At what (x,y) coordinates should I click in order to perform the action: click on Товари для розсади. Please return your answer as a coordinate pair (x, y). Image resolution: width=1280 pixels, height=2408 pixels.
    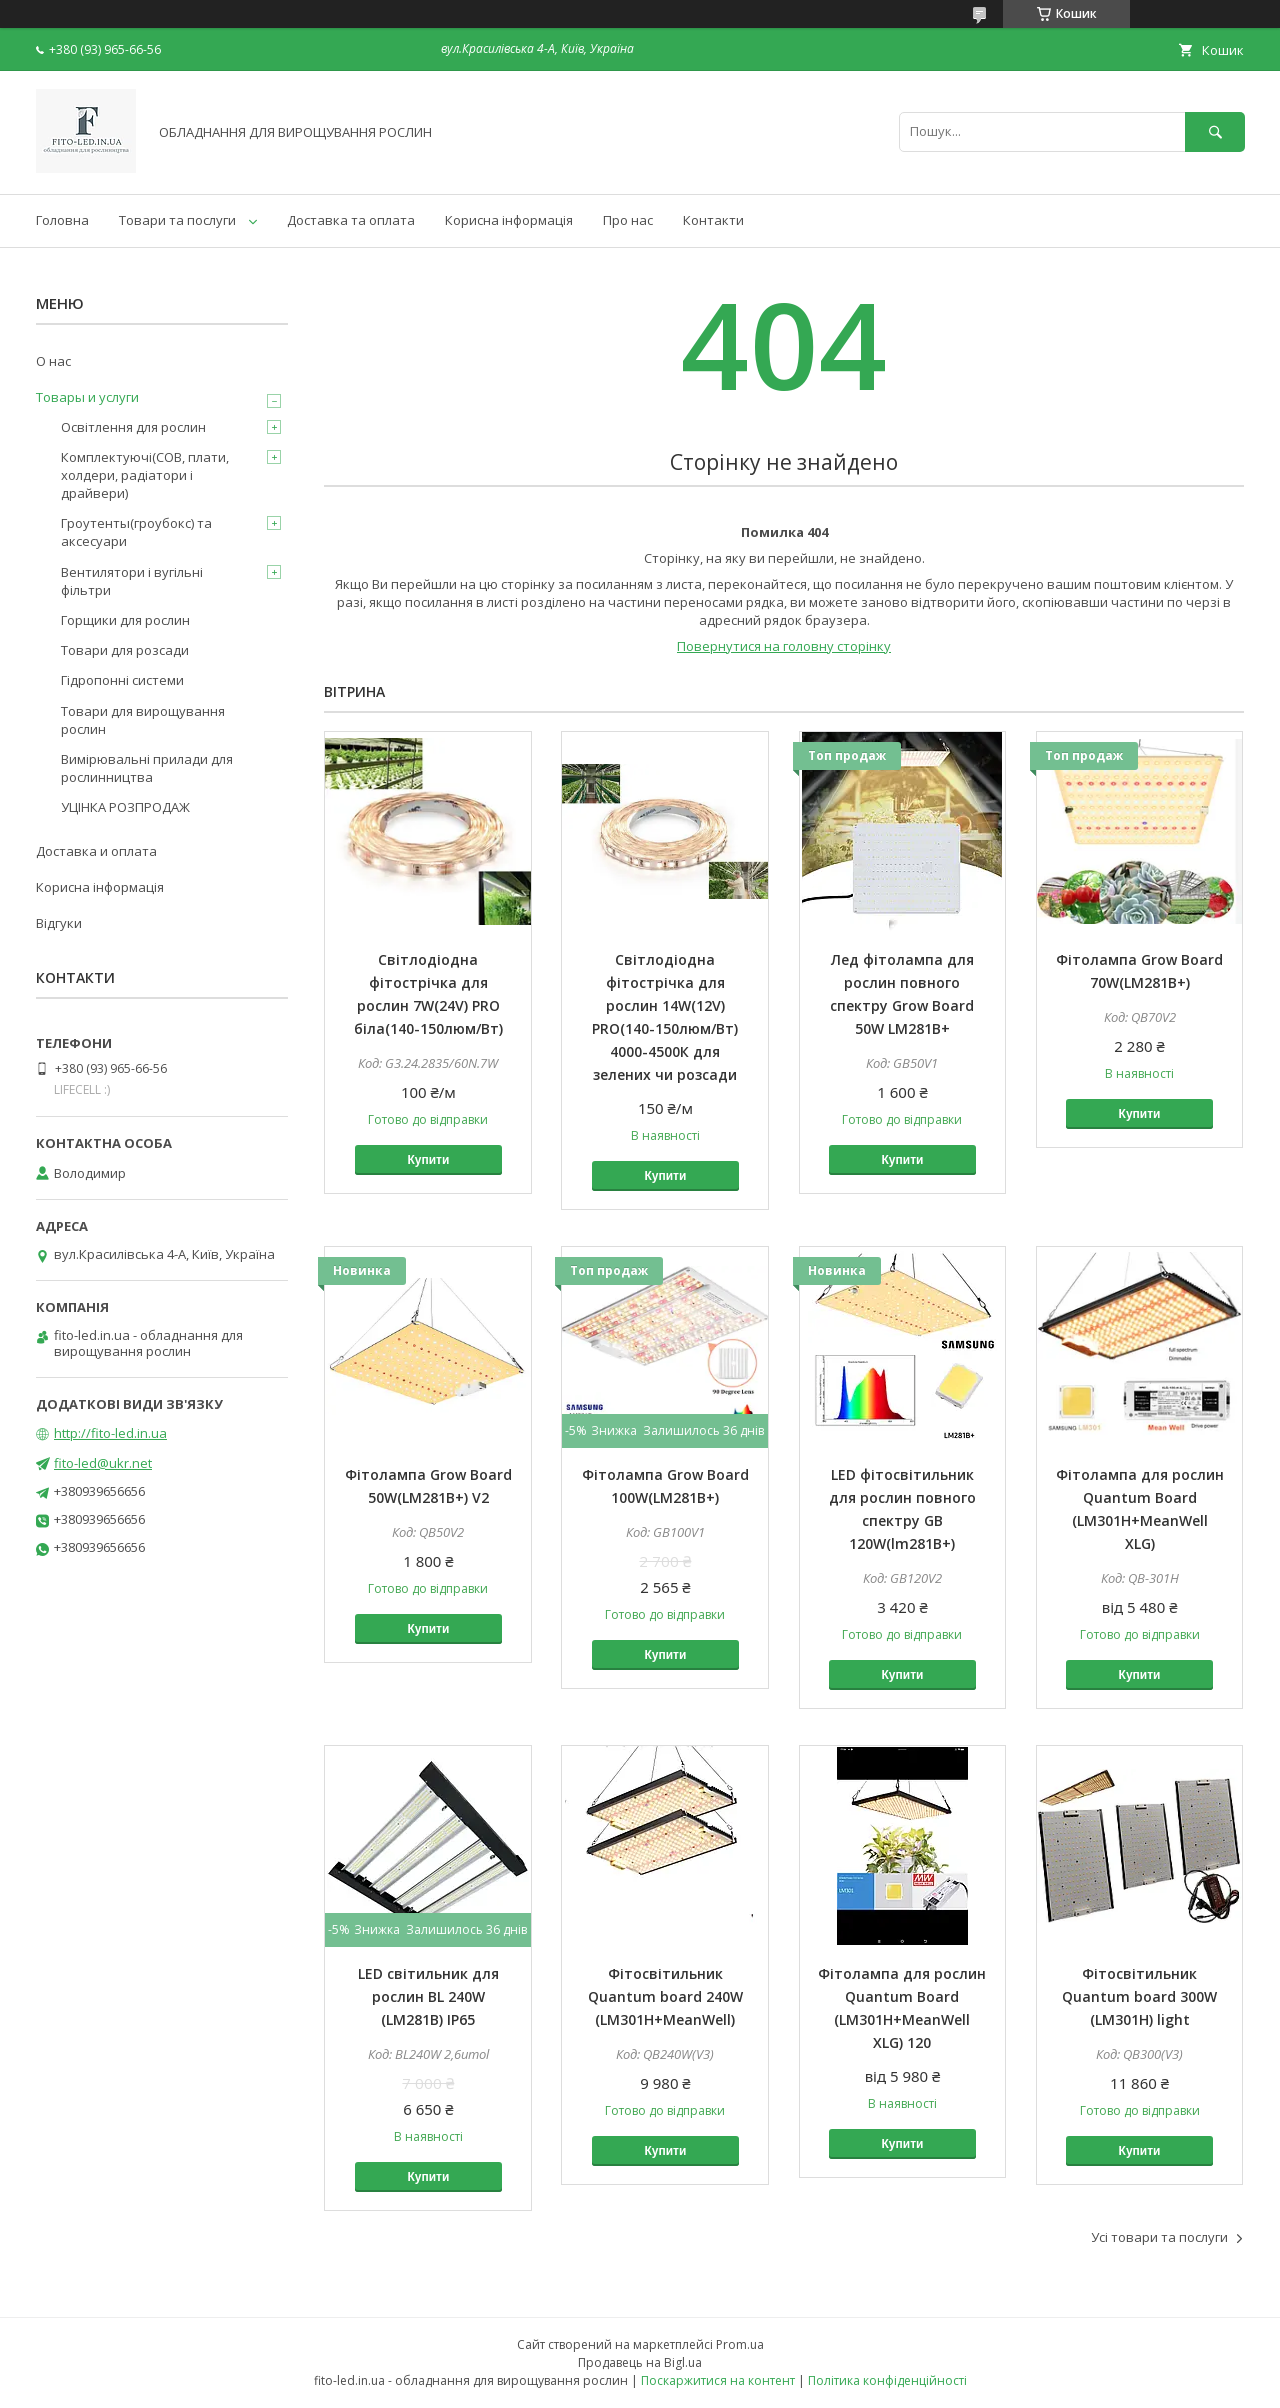
    Looking at the image, I should click on (125, 650).